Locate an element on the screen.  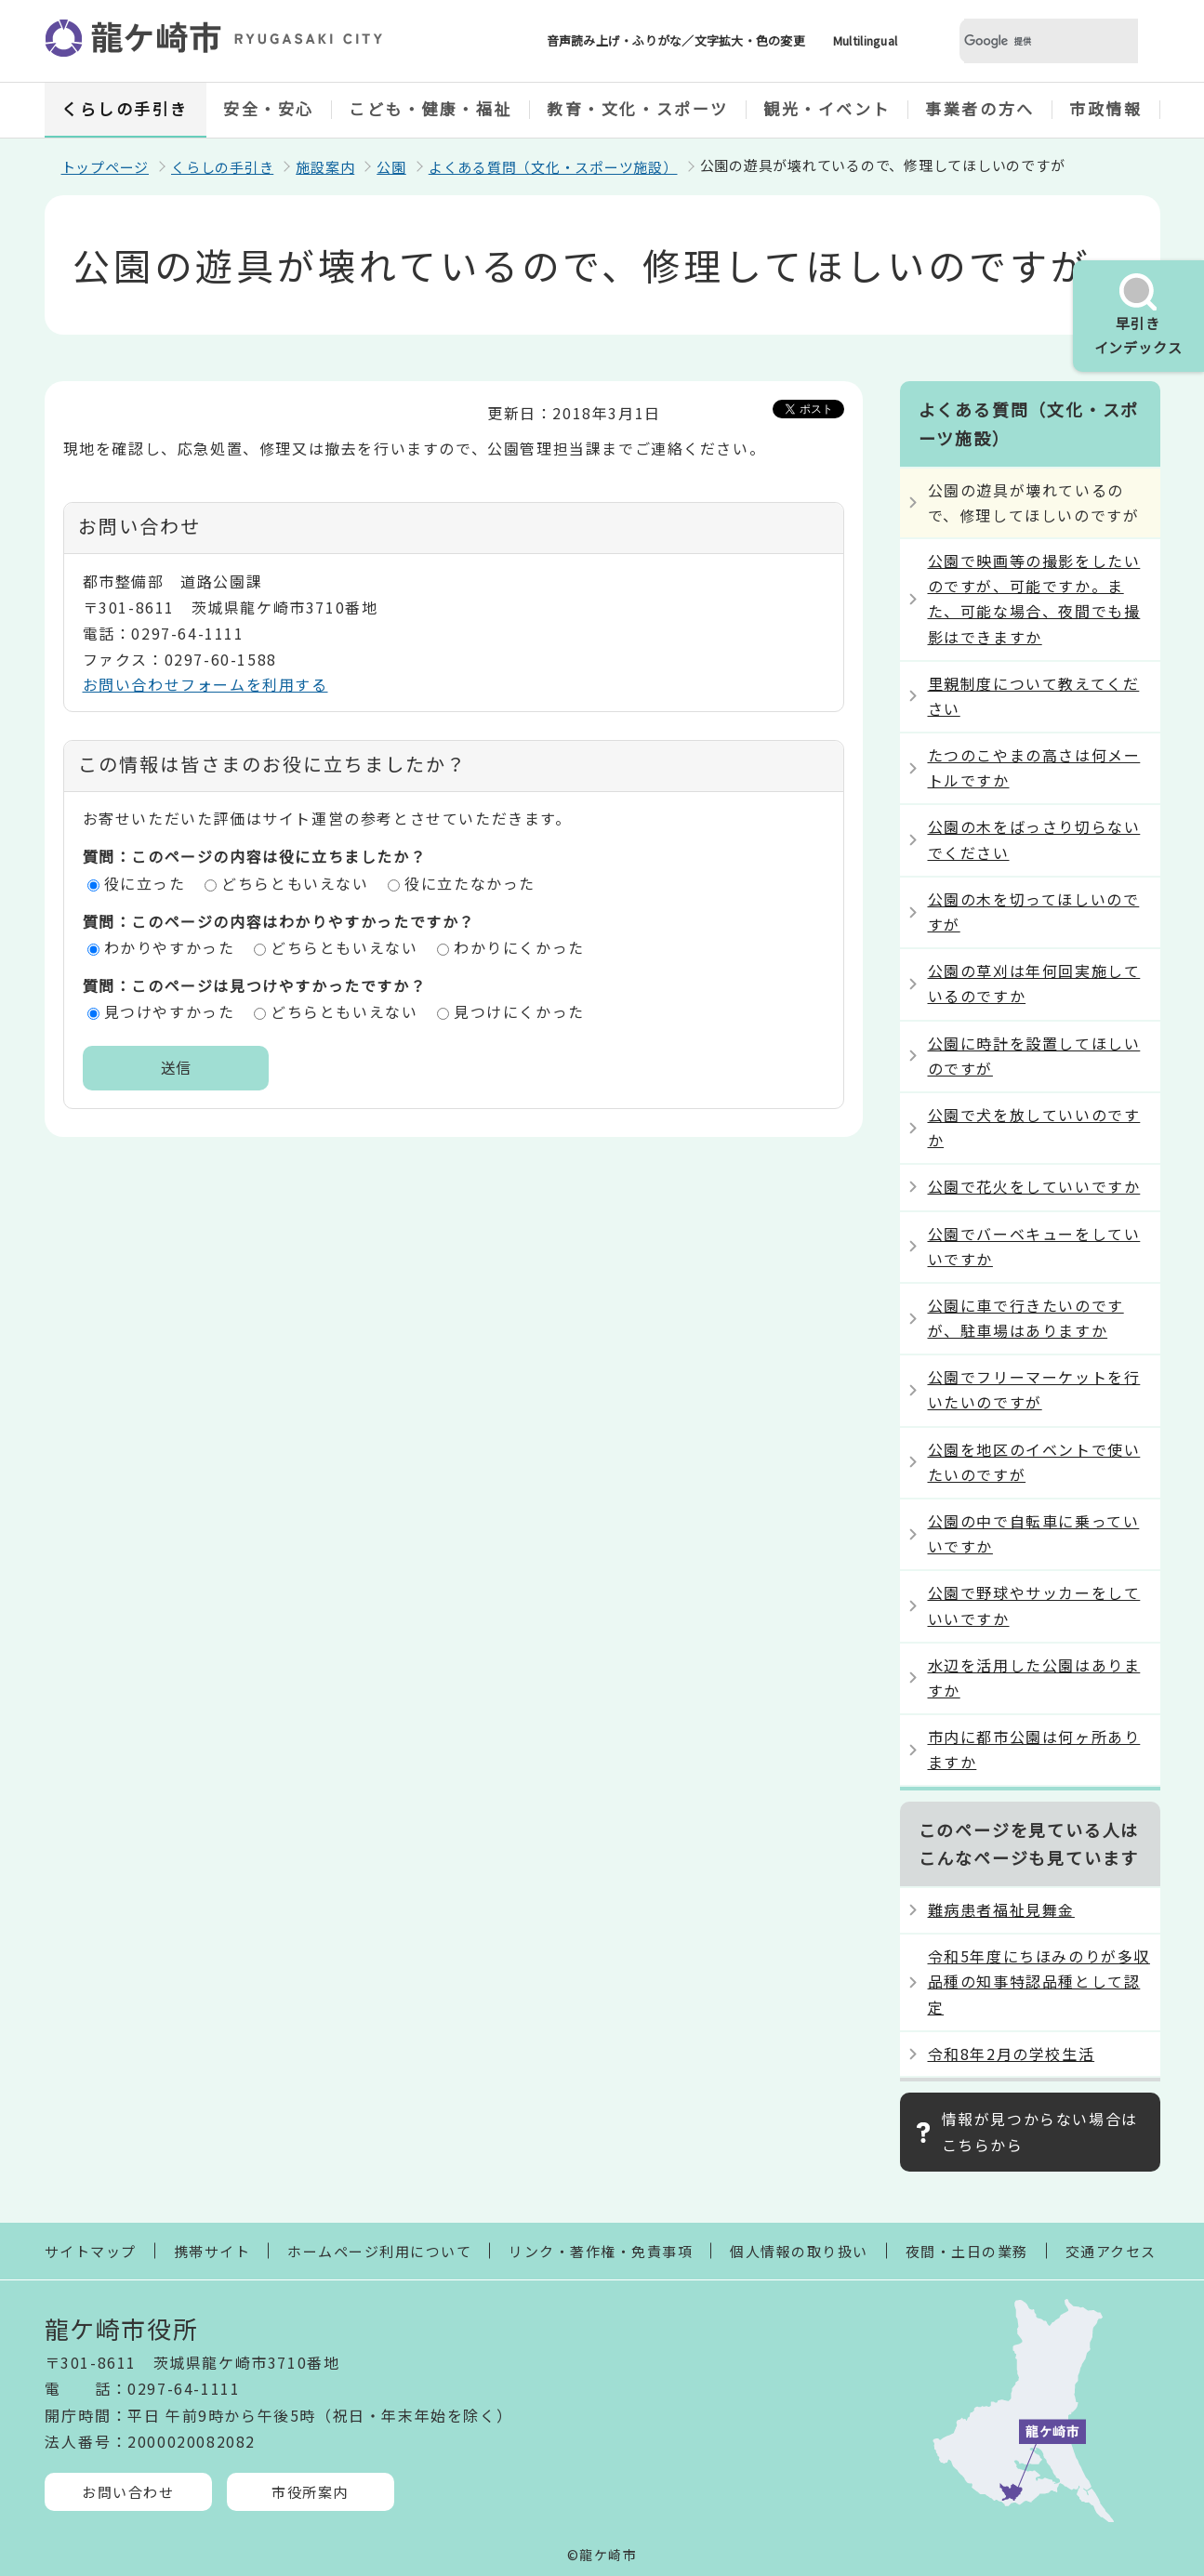
Multilingual is located at coordinates (865, 40).